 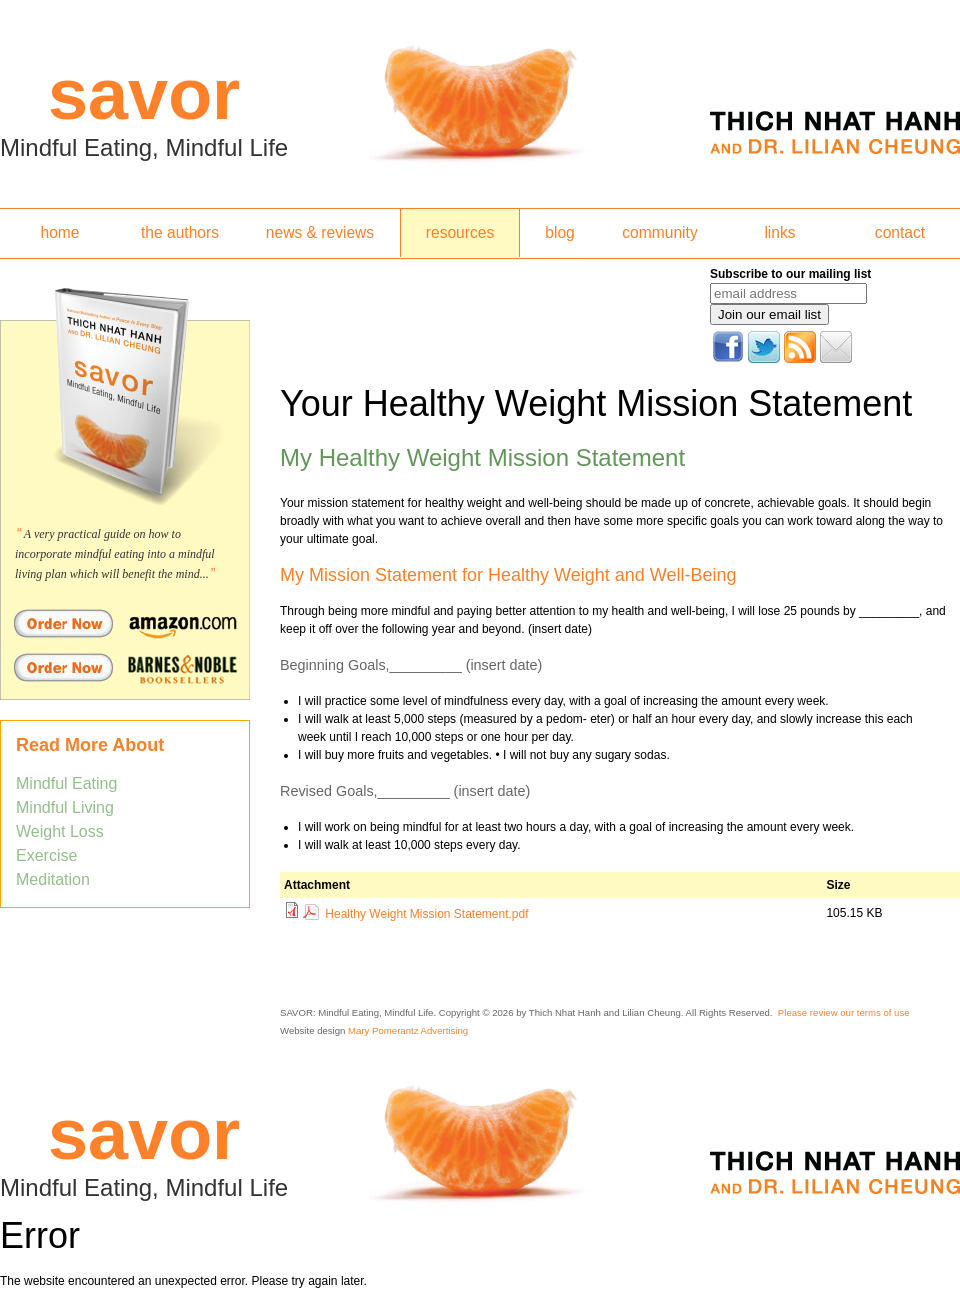 I want to click on contact, so click(x=900, y=232).